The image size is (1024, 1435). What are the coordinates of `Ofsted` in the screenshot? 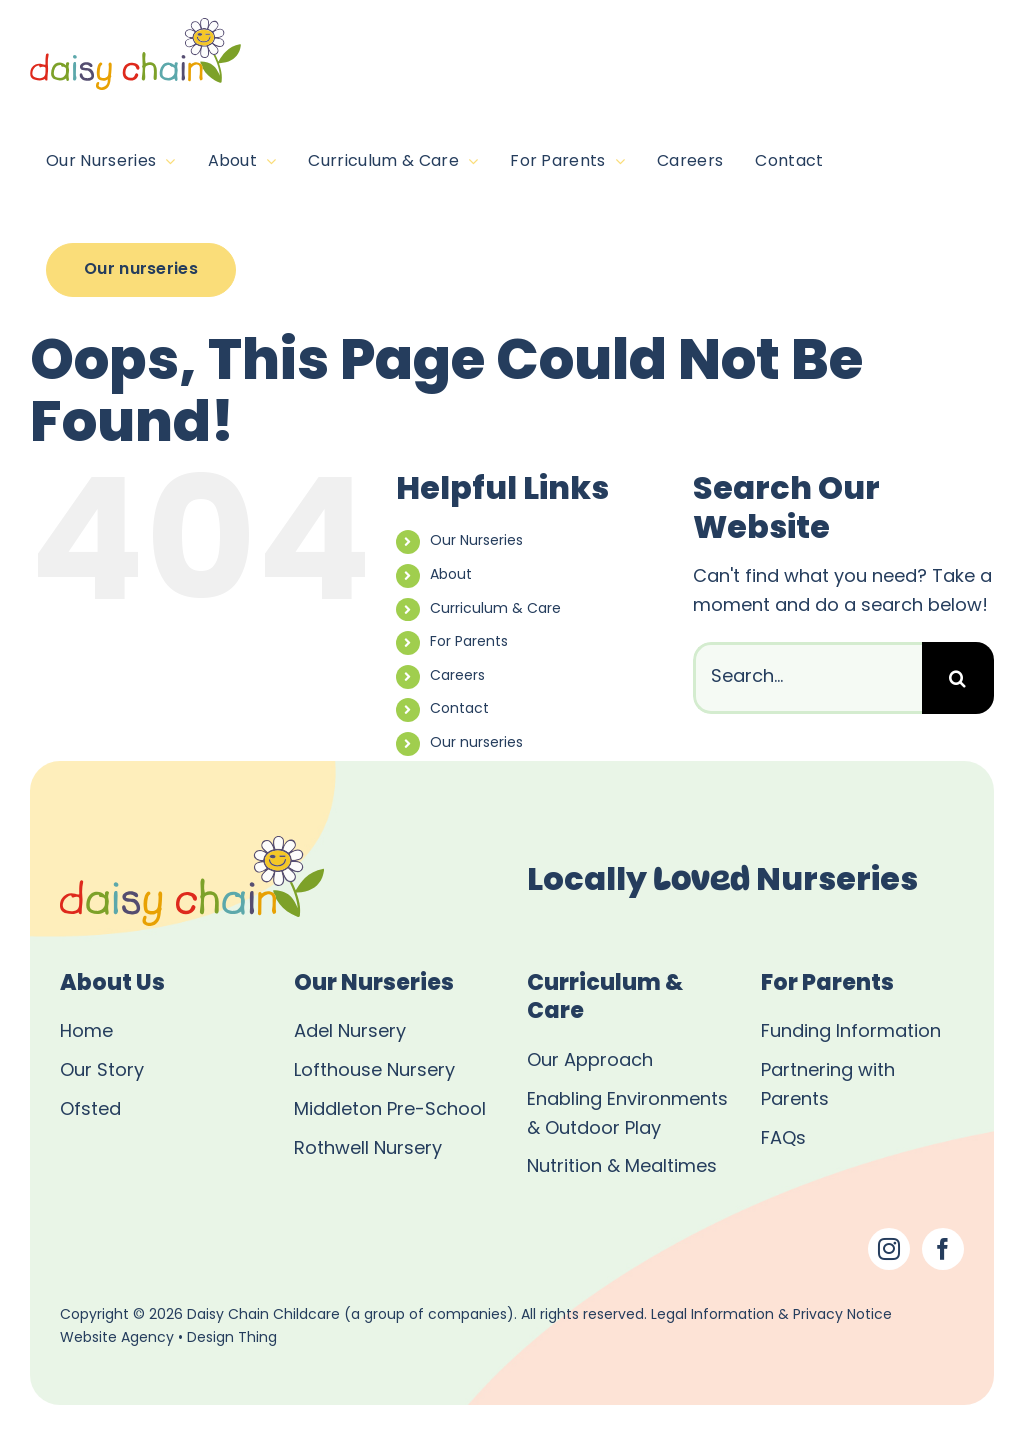 It's located at (90, 1110).